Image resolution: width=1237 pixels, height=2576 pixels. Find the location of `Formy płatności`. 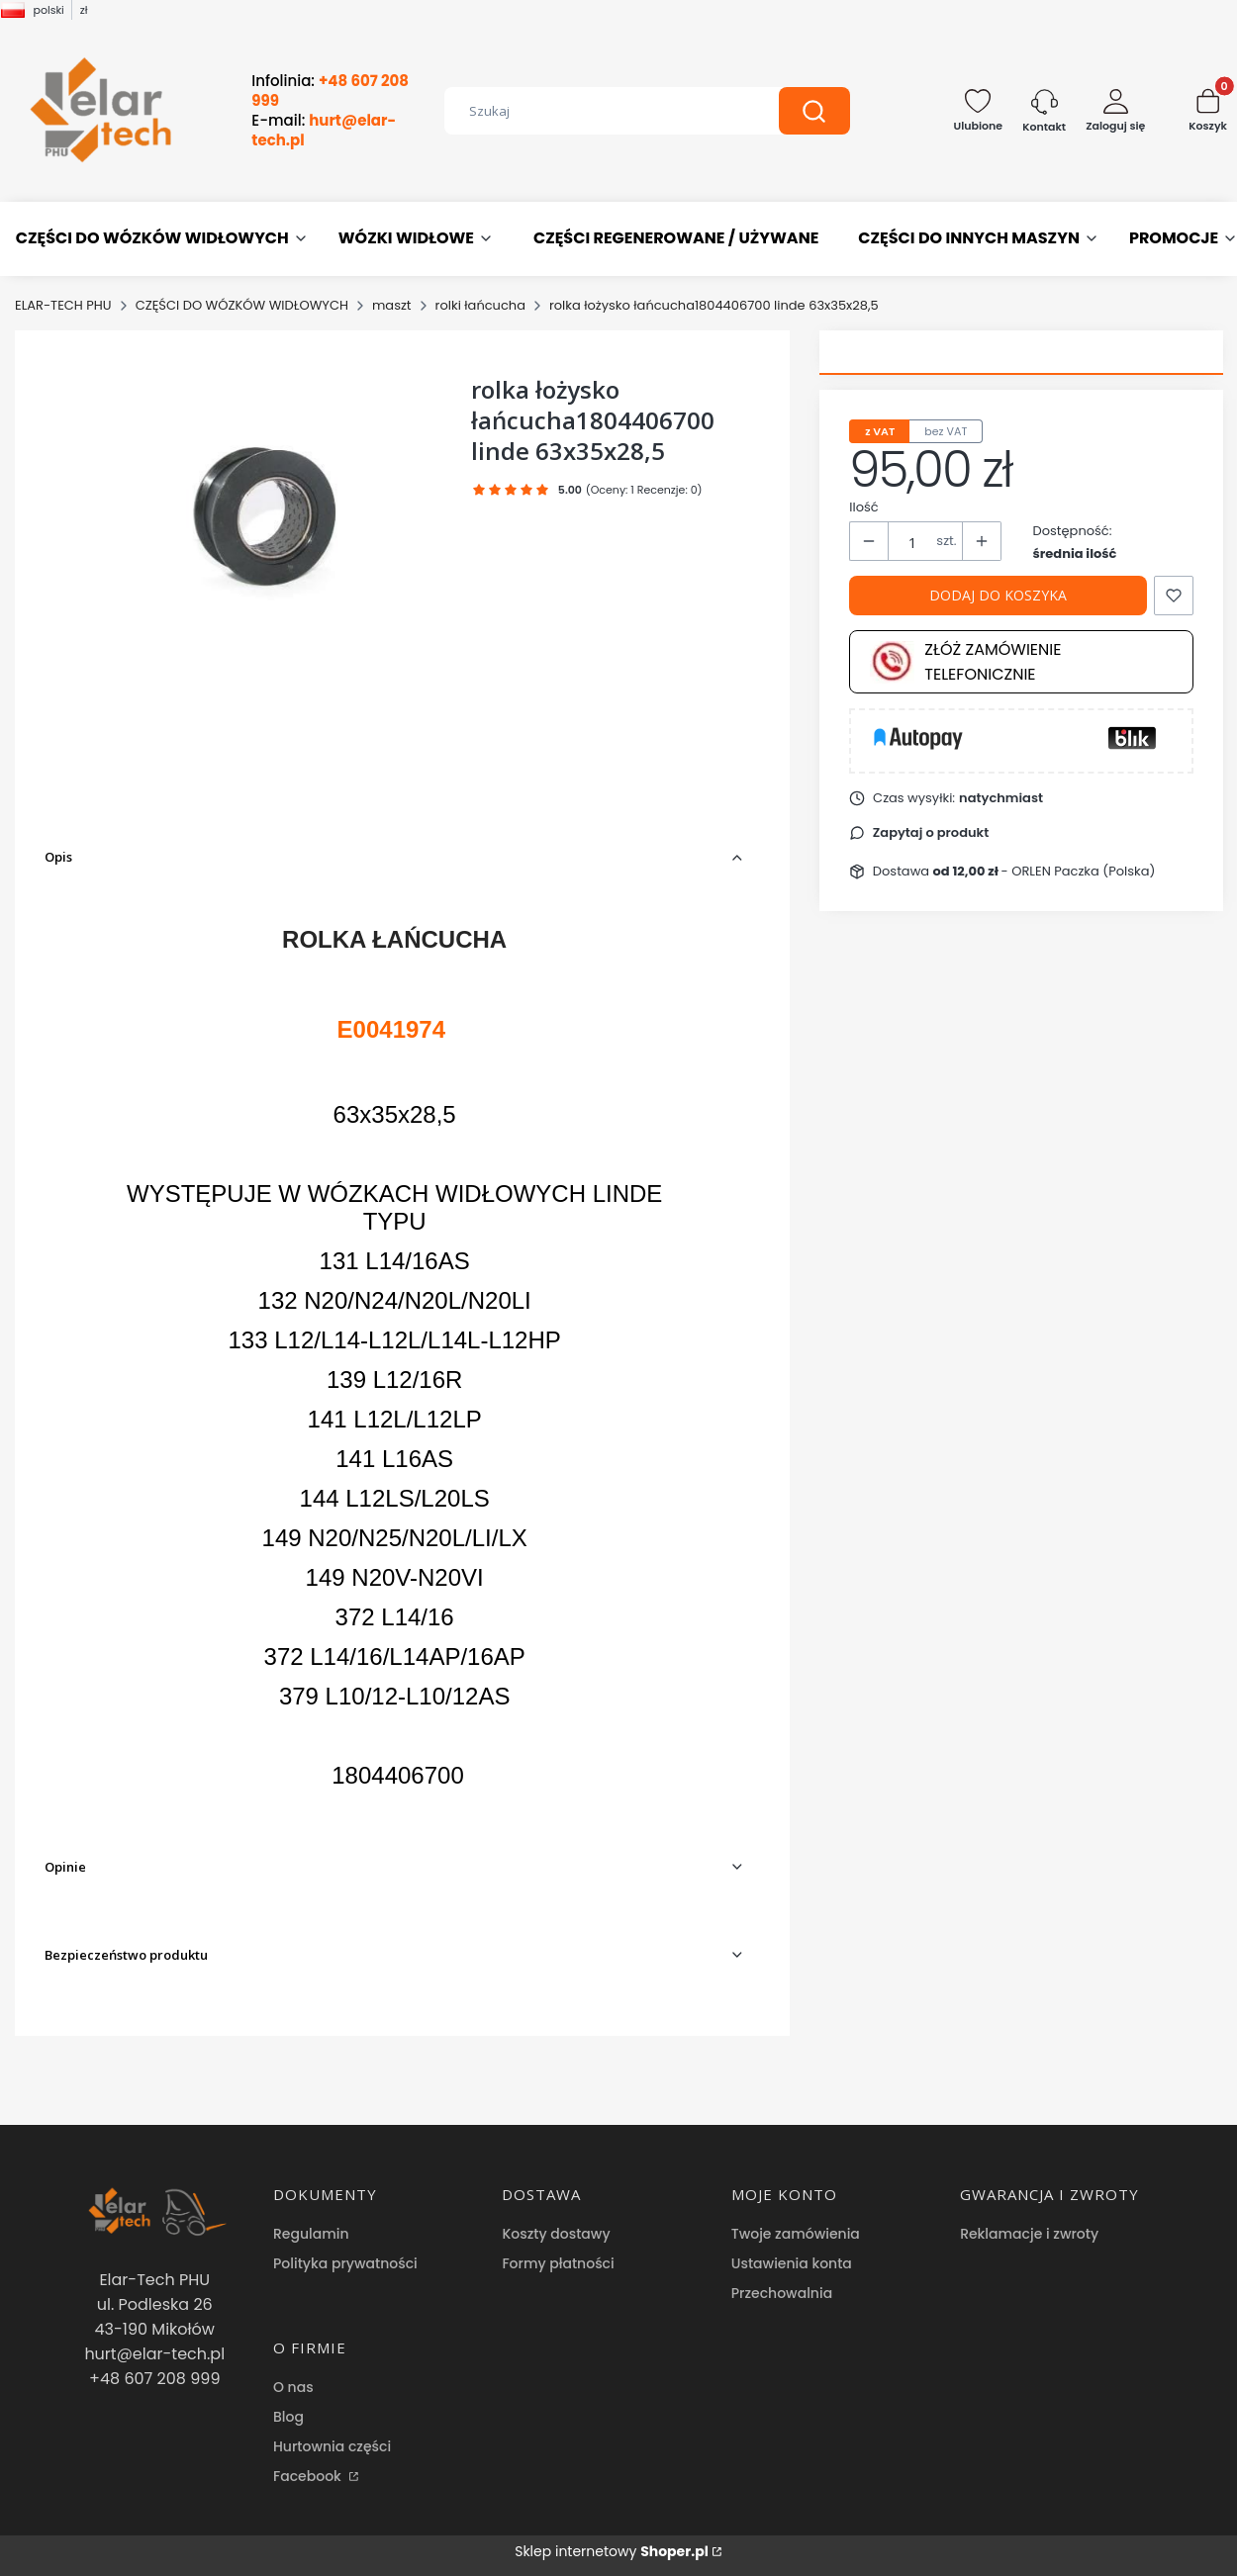

Formy płatności is located at coordinates (558, 2263).